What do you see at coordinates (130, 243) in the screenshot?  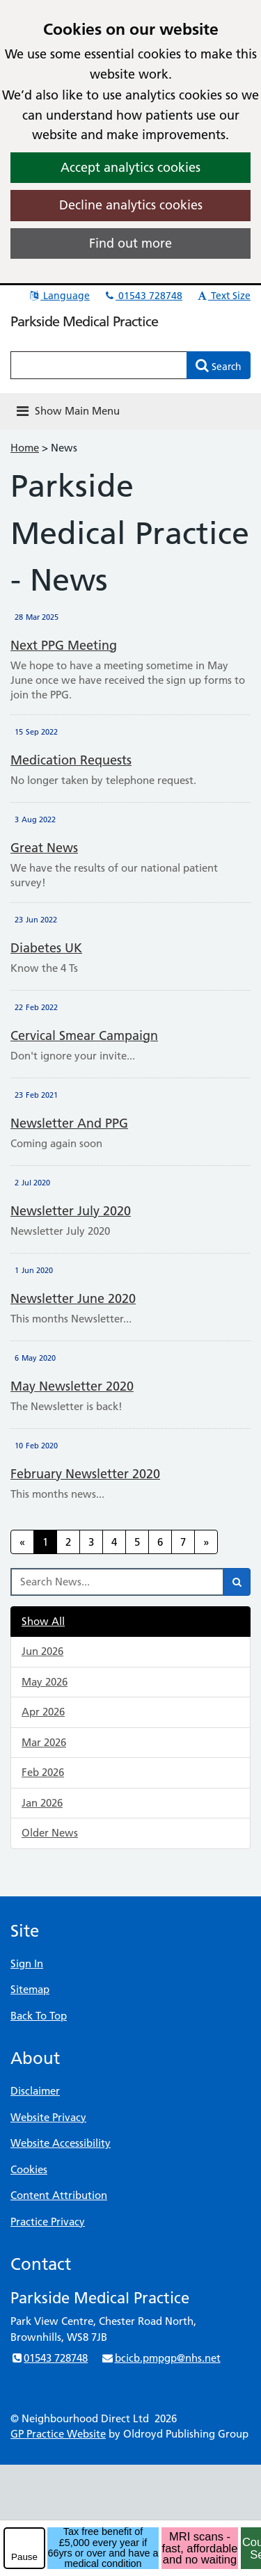 I see `Find out more` at bounding box center [130, 243].